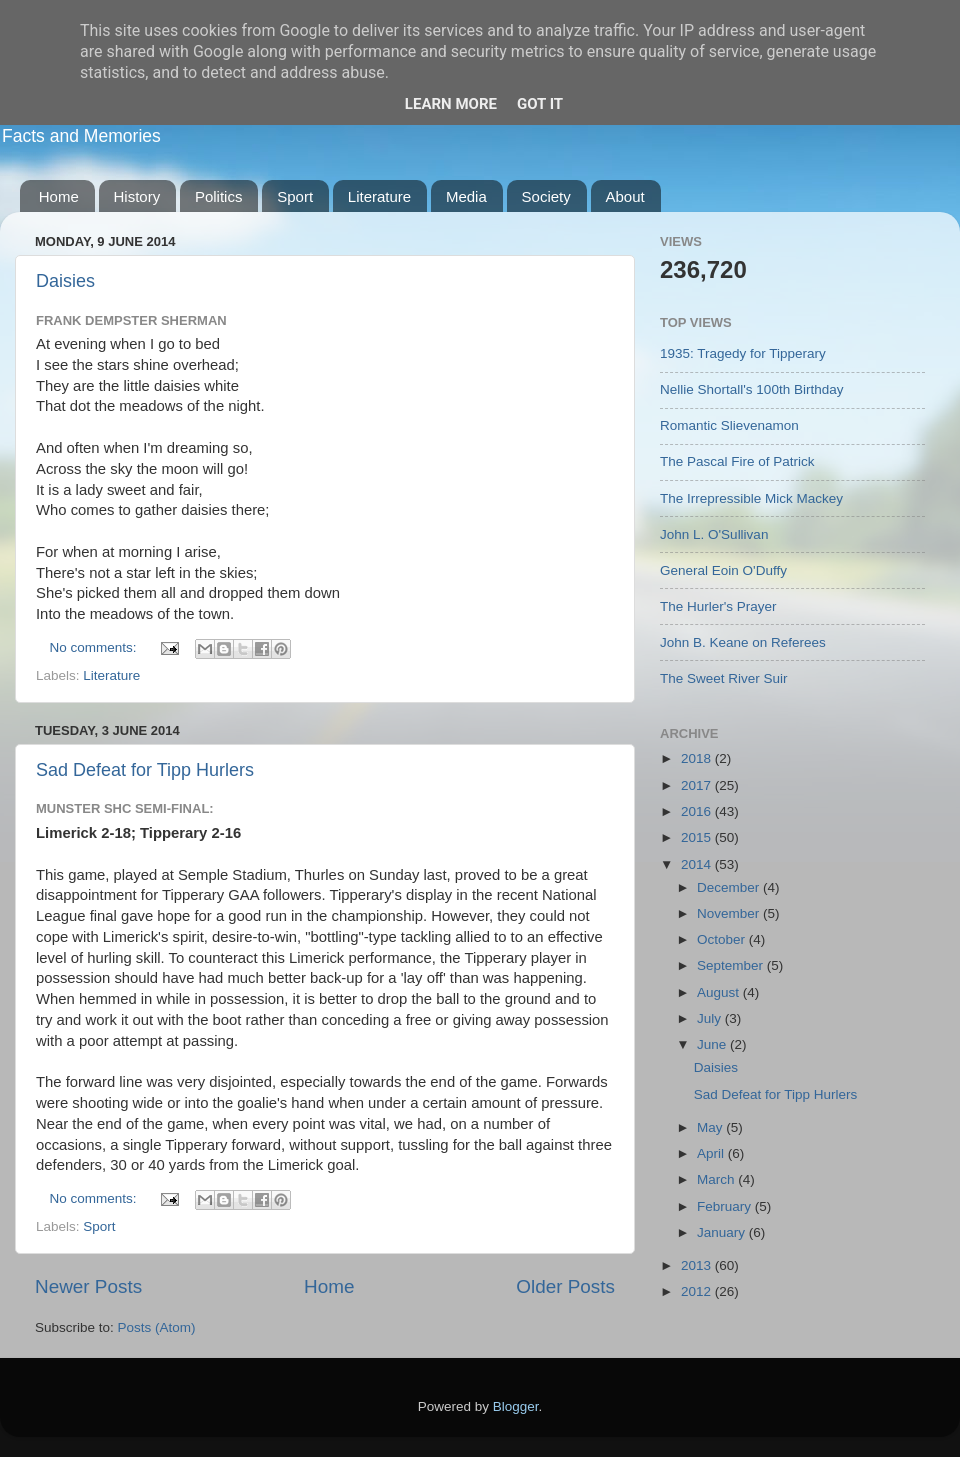 This screenshot has height=1457, width=960. What do you see at coordinates (698, 758) in the screenshot?
I see `2018` at bounding box center [698, 758].